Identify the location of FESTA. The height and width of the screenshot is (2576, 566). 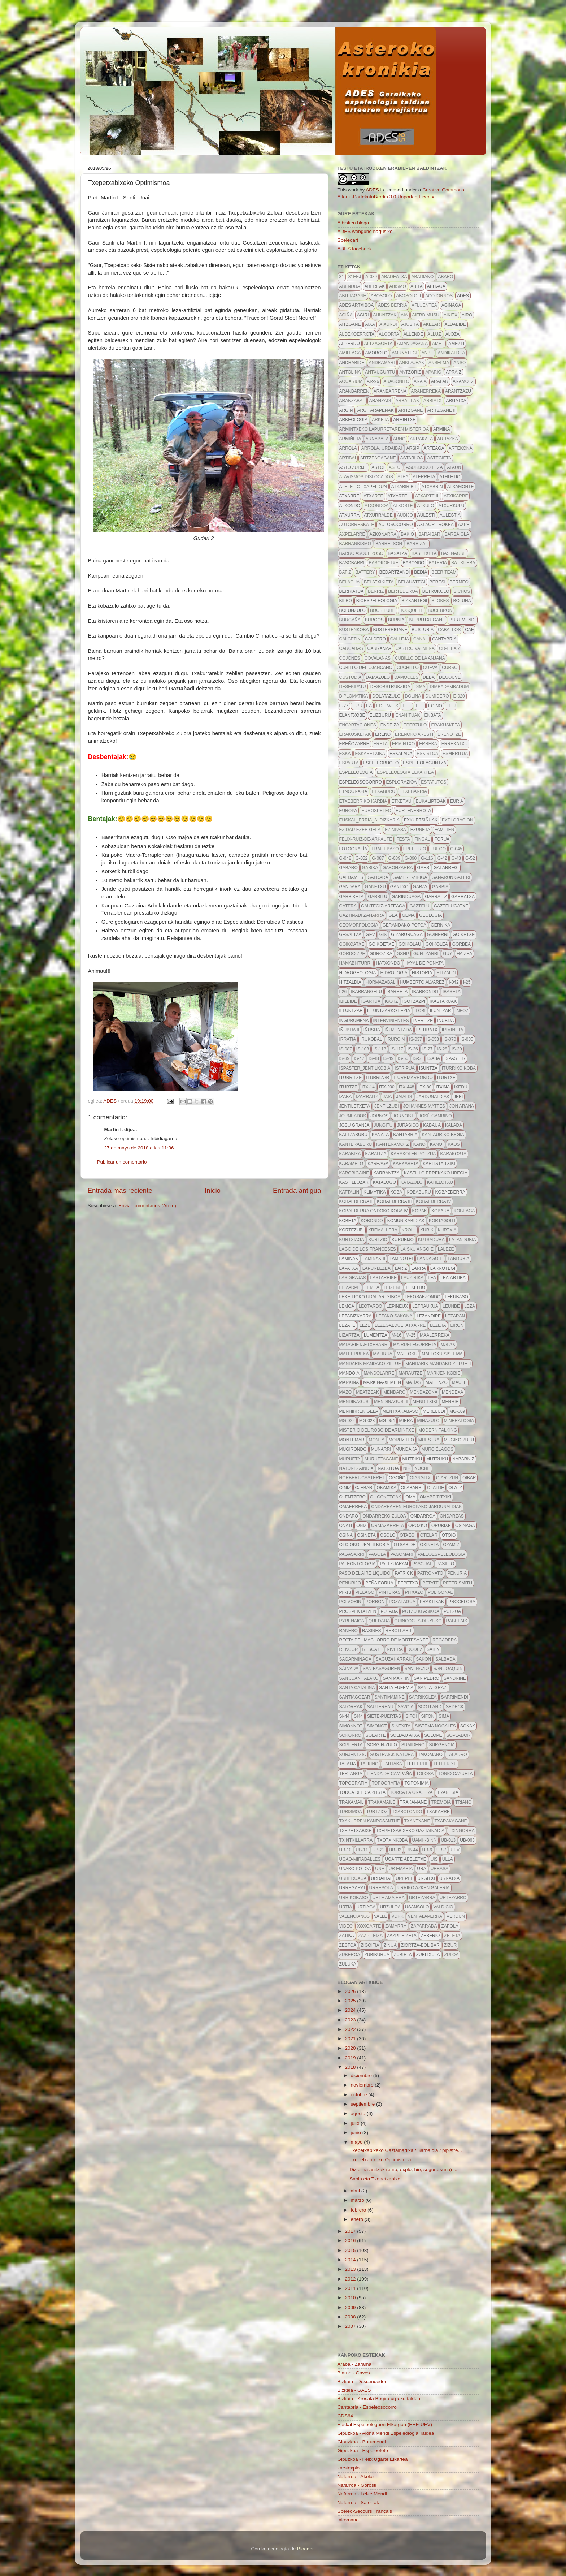
(403, 839).